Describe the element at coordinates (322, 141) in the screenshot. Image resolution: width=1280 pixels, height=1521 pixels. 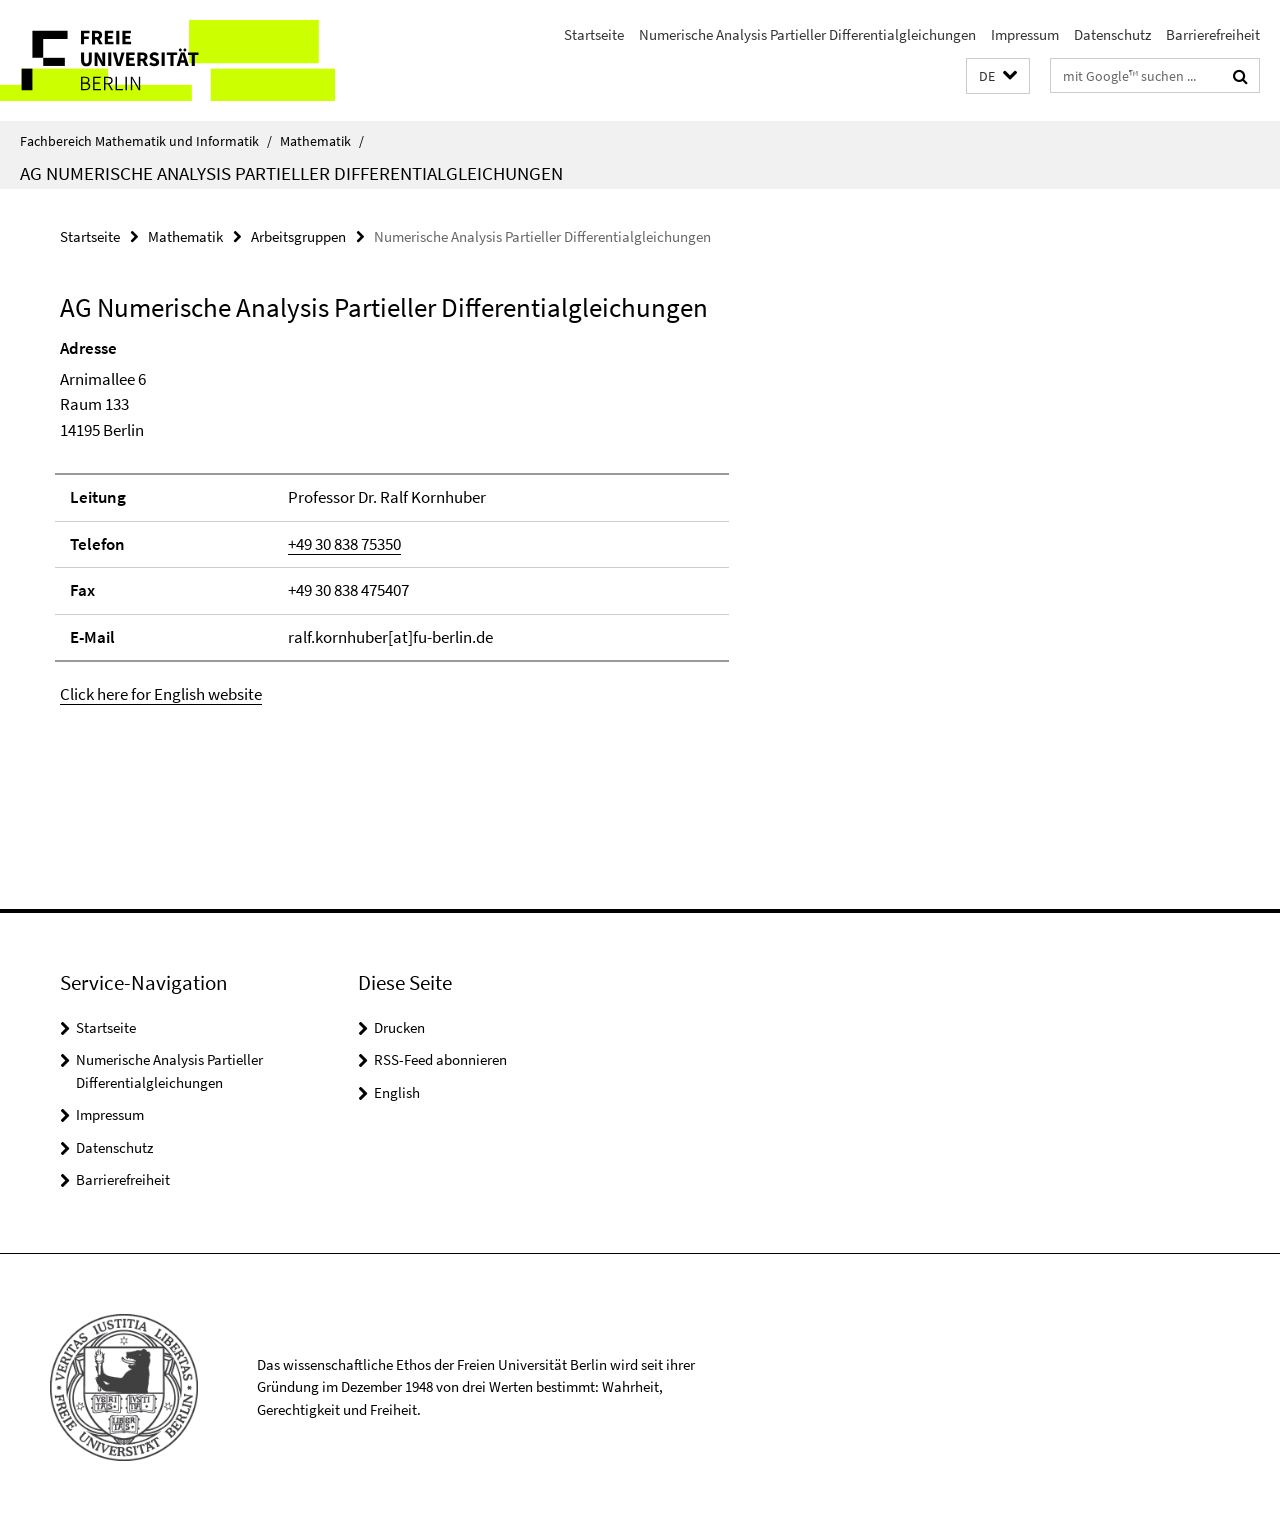
I see `Mathematik` at that location.